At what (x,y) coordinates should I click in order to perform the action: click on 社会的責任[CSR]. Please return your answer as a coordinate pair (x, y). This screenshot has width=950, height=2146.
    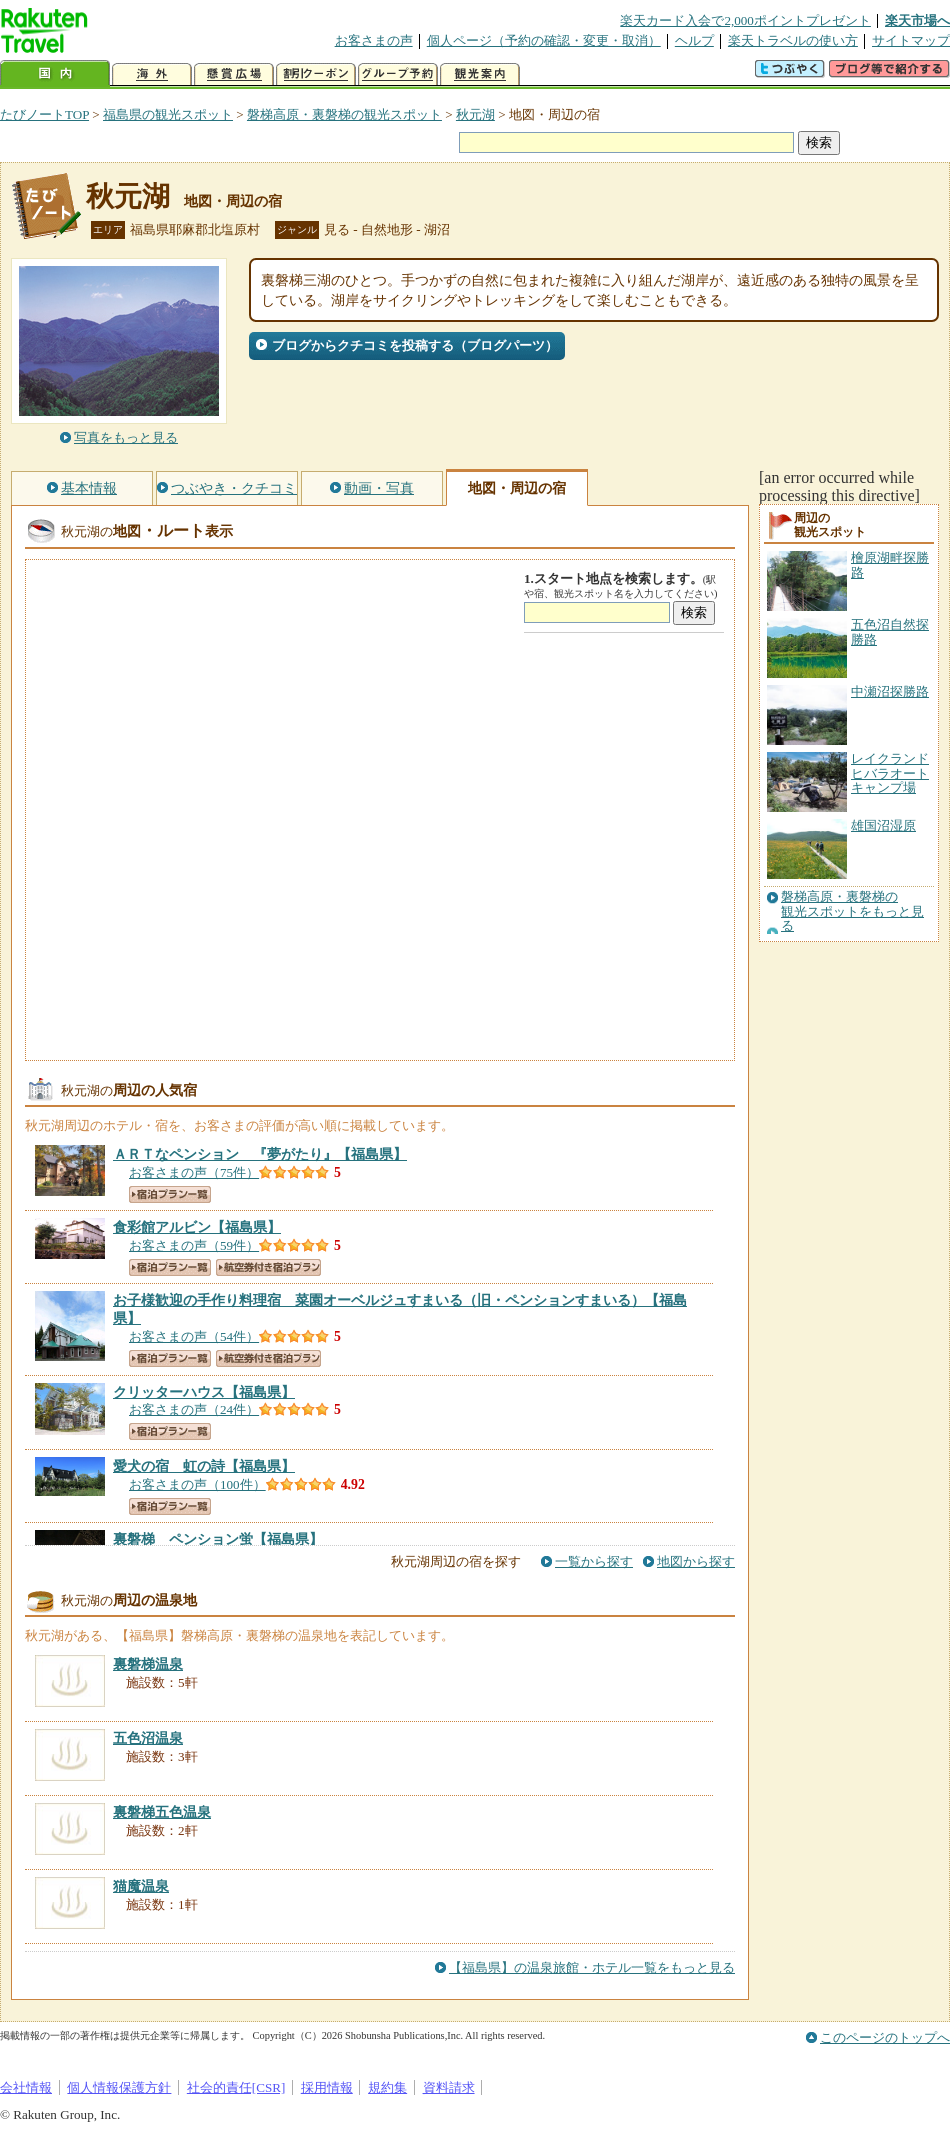
    Looking at the image, I should click on (236, 2087).